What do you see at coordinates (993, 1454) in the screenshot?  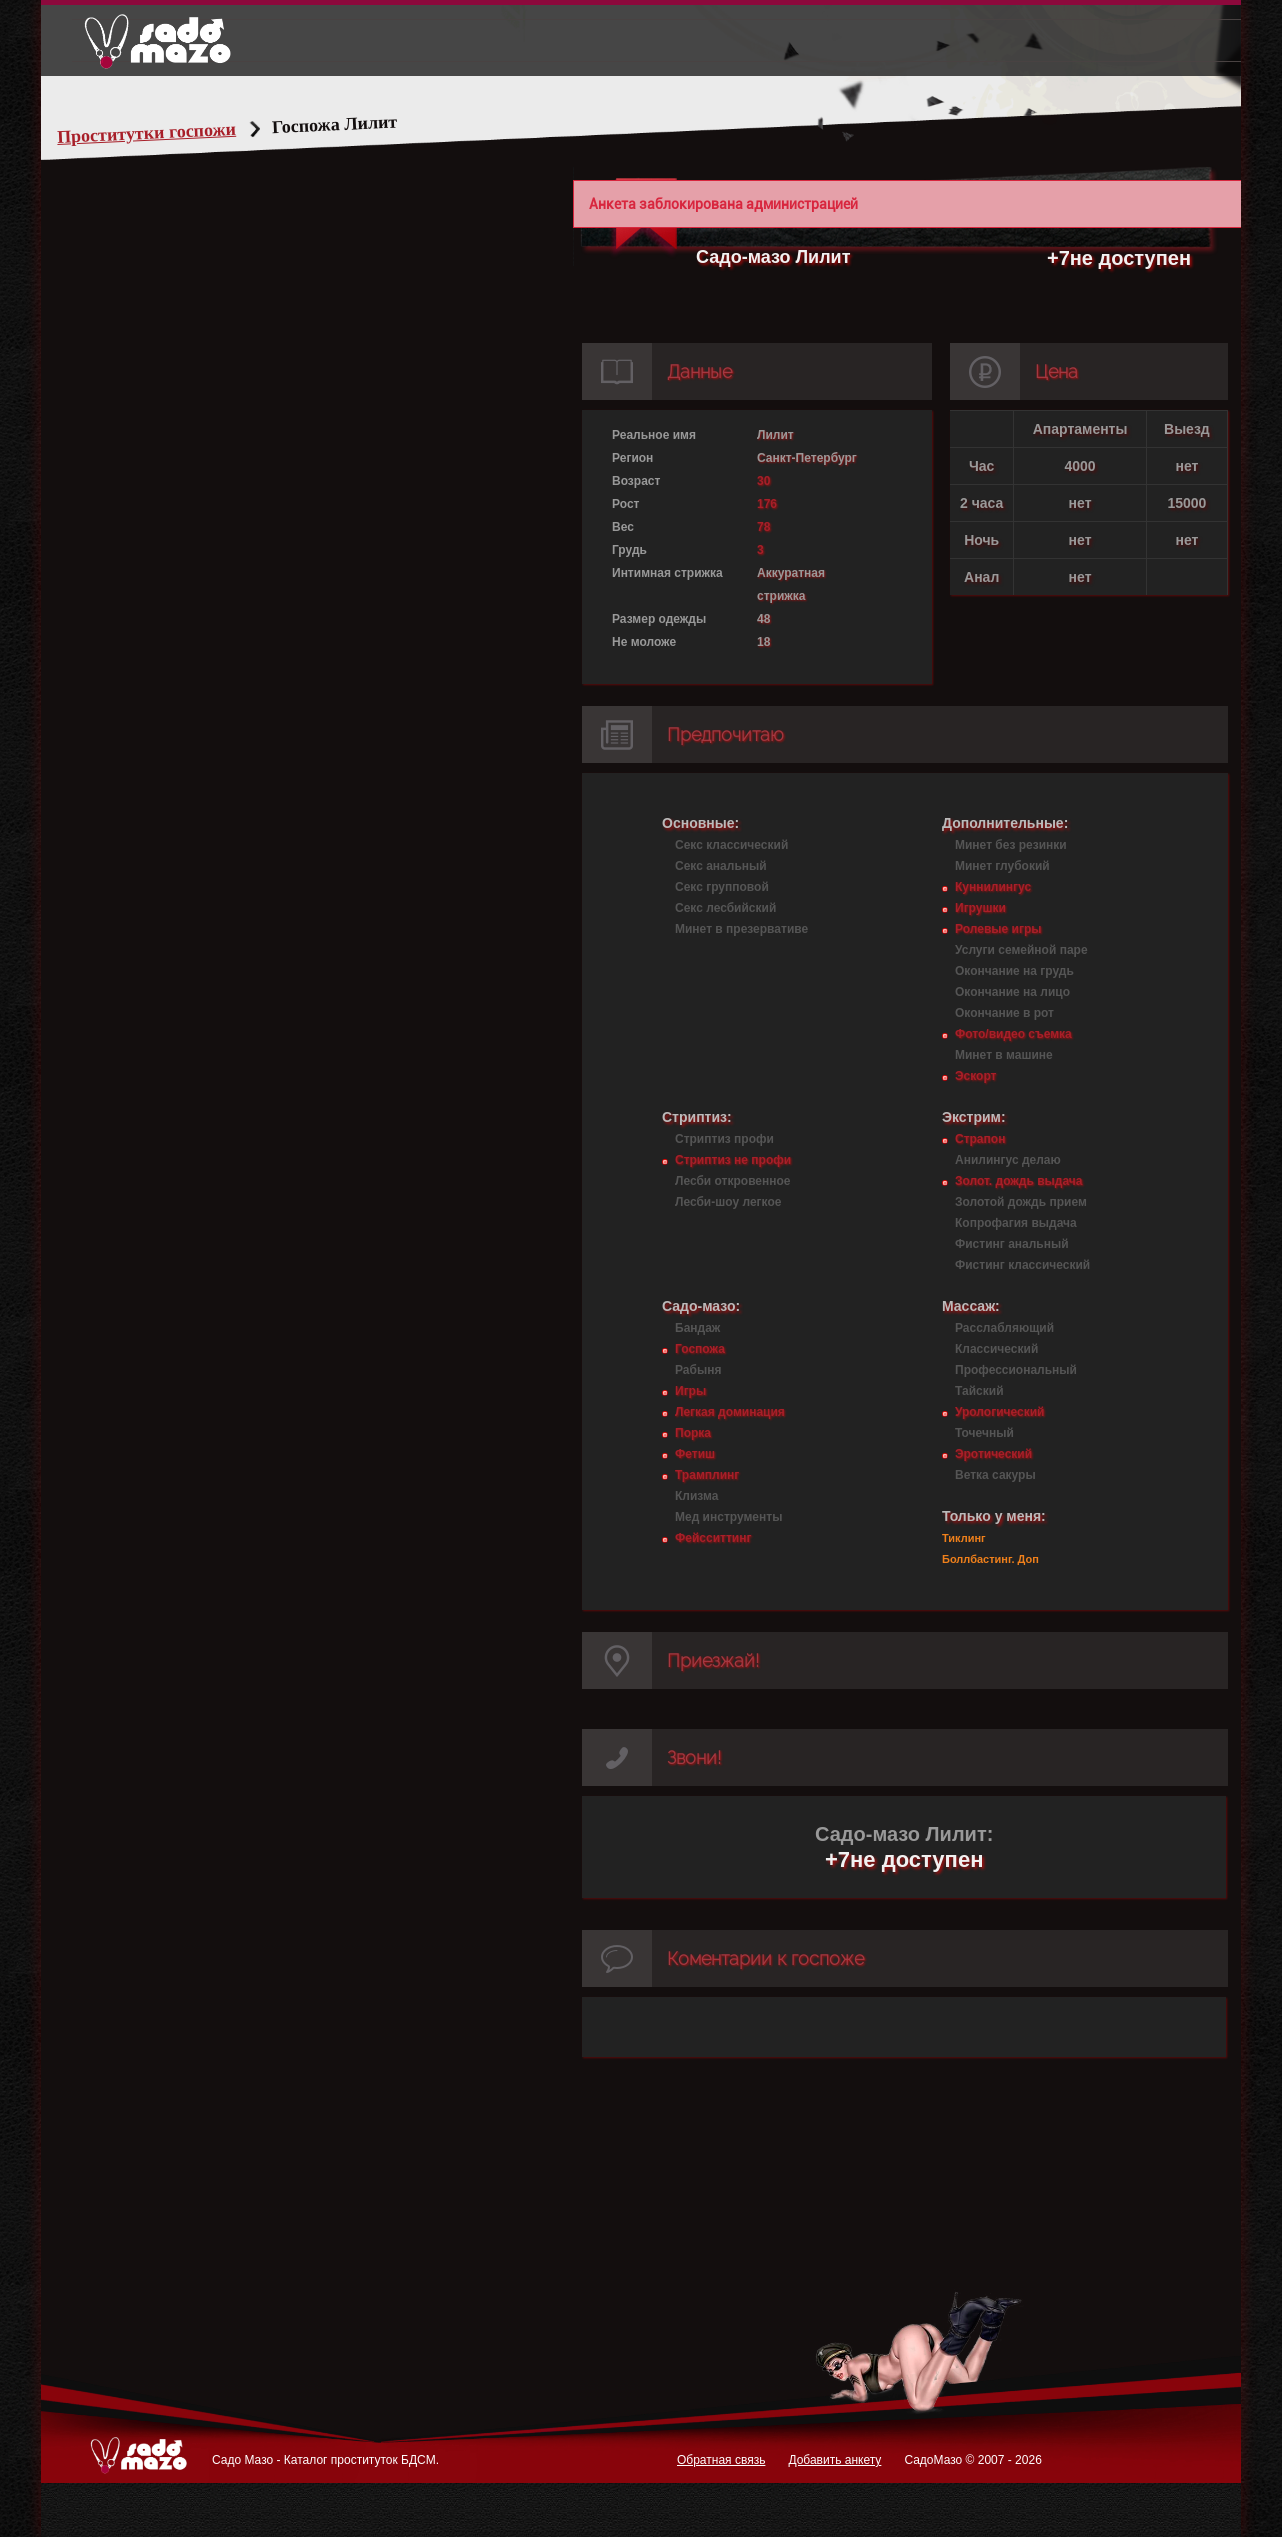 I see `Эротический` at bounding box center [993, 1454].